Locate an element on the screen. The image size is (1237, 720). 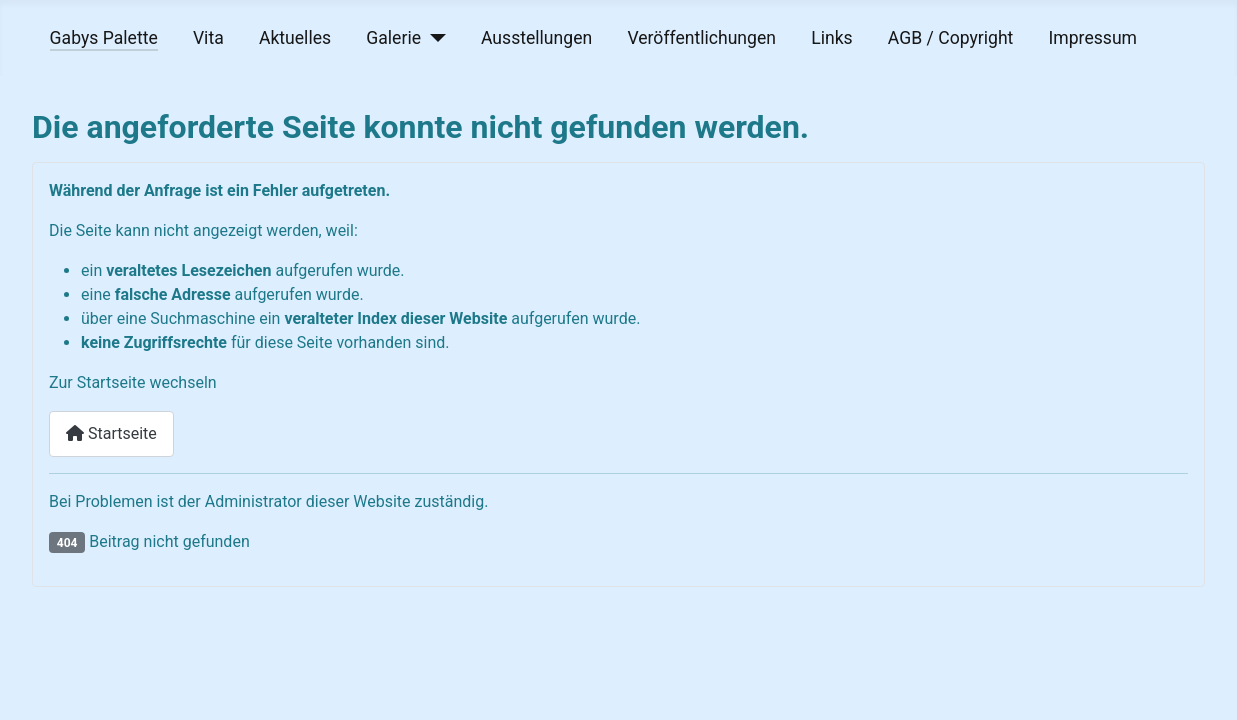
AGB / Copyright is located at coordinates (950, 38).